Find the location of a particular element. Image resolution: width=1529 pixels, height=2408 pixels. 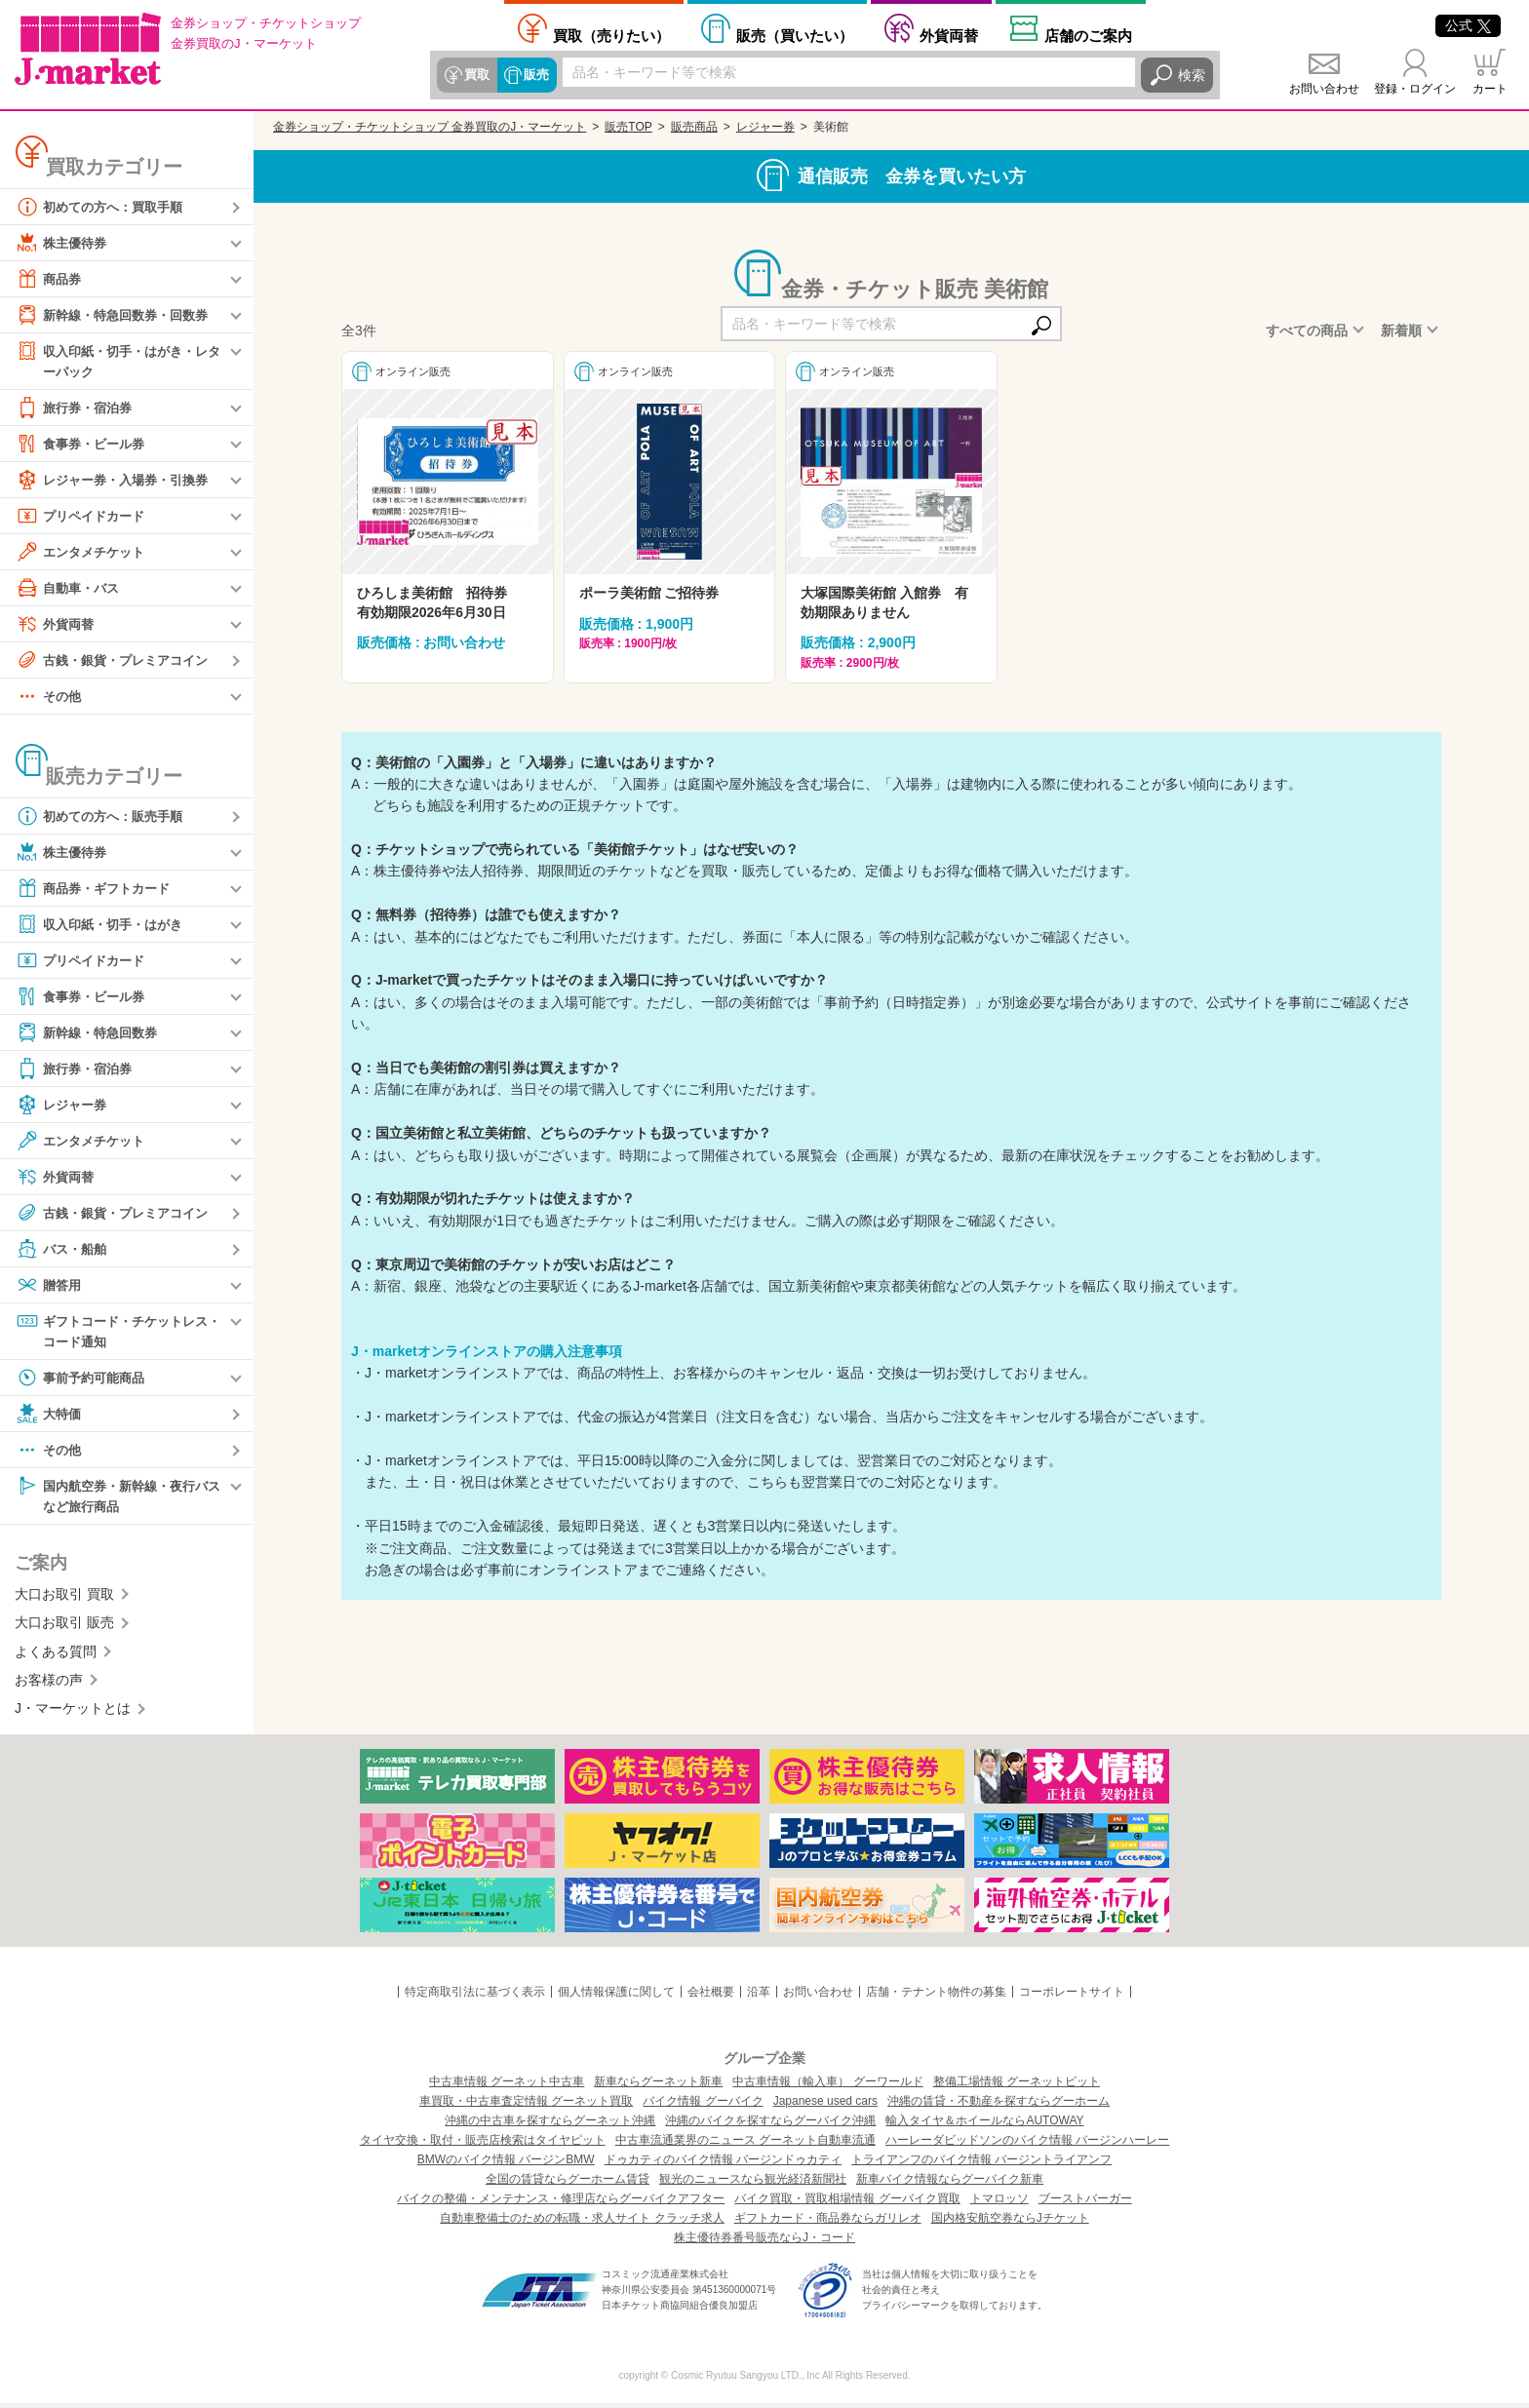

大特価 is located at coordinates (50, 1416).